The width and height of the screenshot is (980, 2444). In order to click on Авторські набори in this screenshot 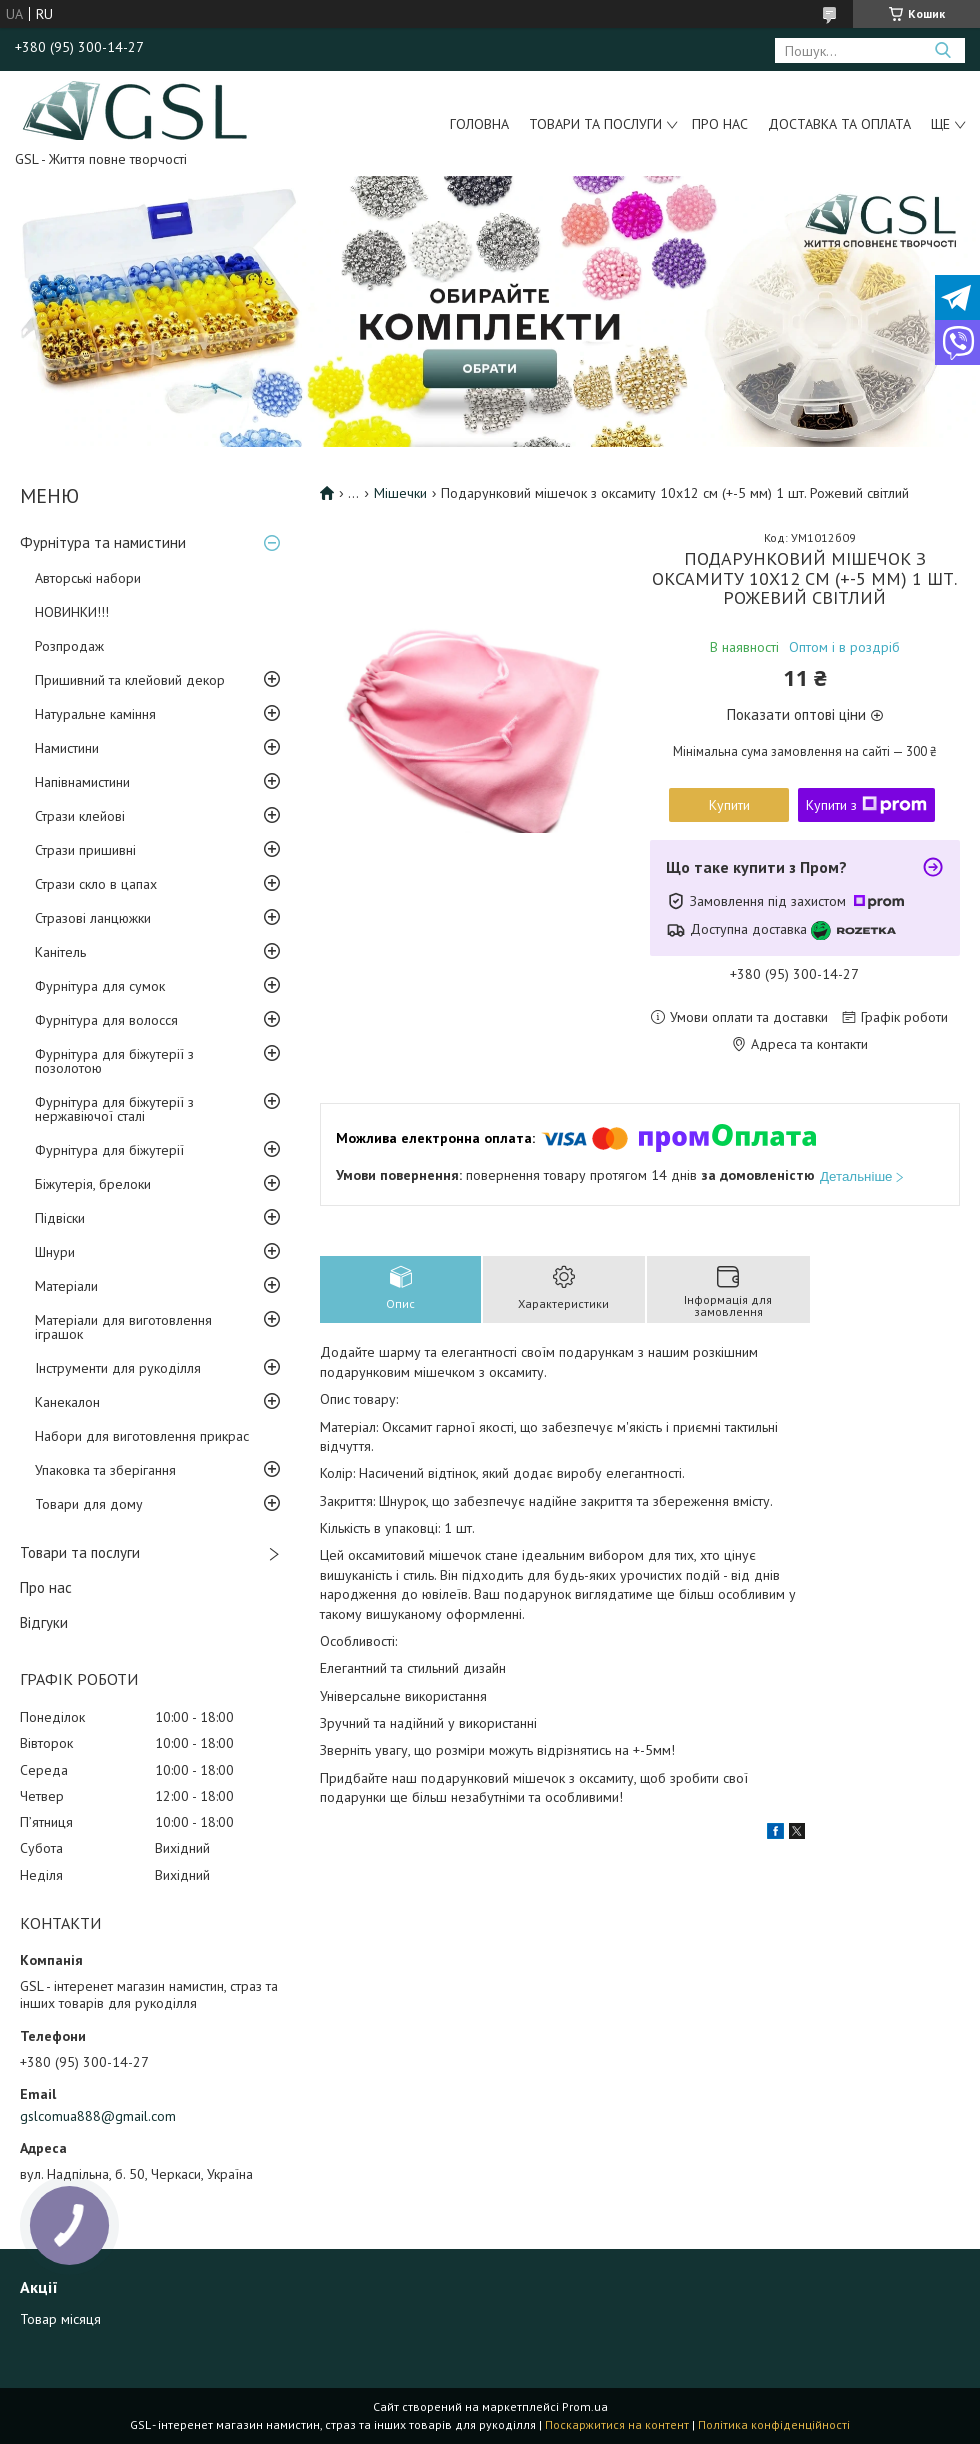, I will do `click(88, 578)`.